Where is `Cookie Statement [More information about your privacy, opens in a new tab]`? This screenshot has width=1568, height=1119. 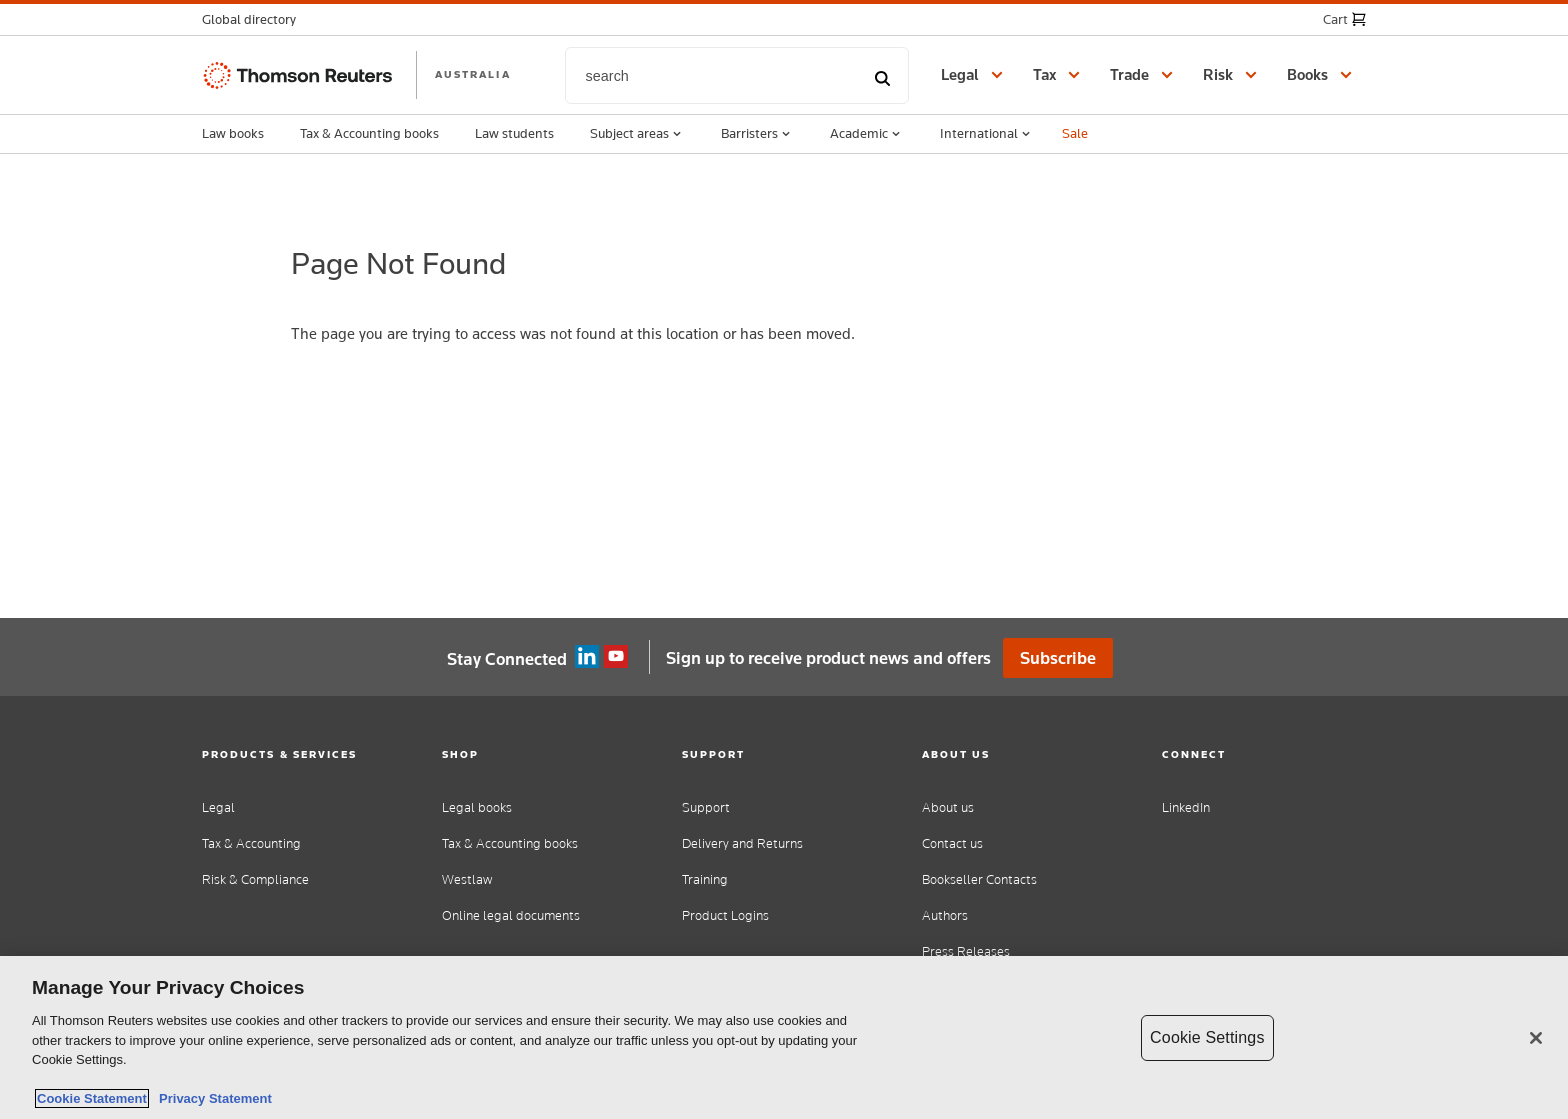
Cookie Statement [More information about your privacy, opens in a new tab] is located at coordinates (92, 1098).